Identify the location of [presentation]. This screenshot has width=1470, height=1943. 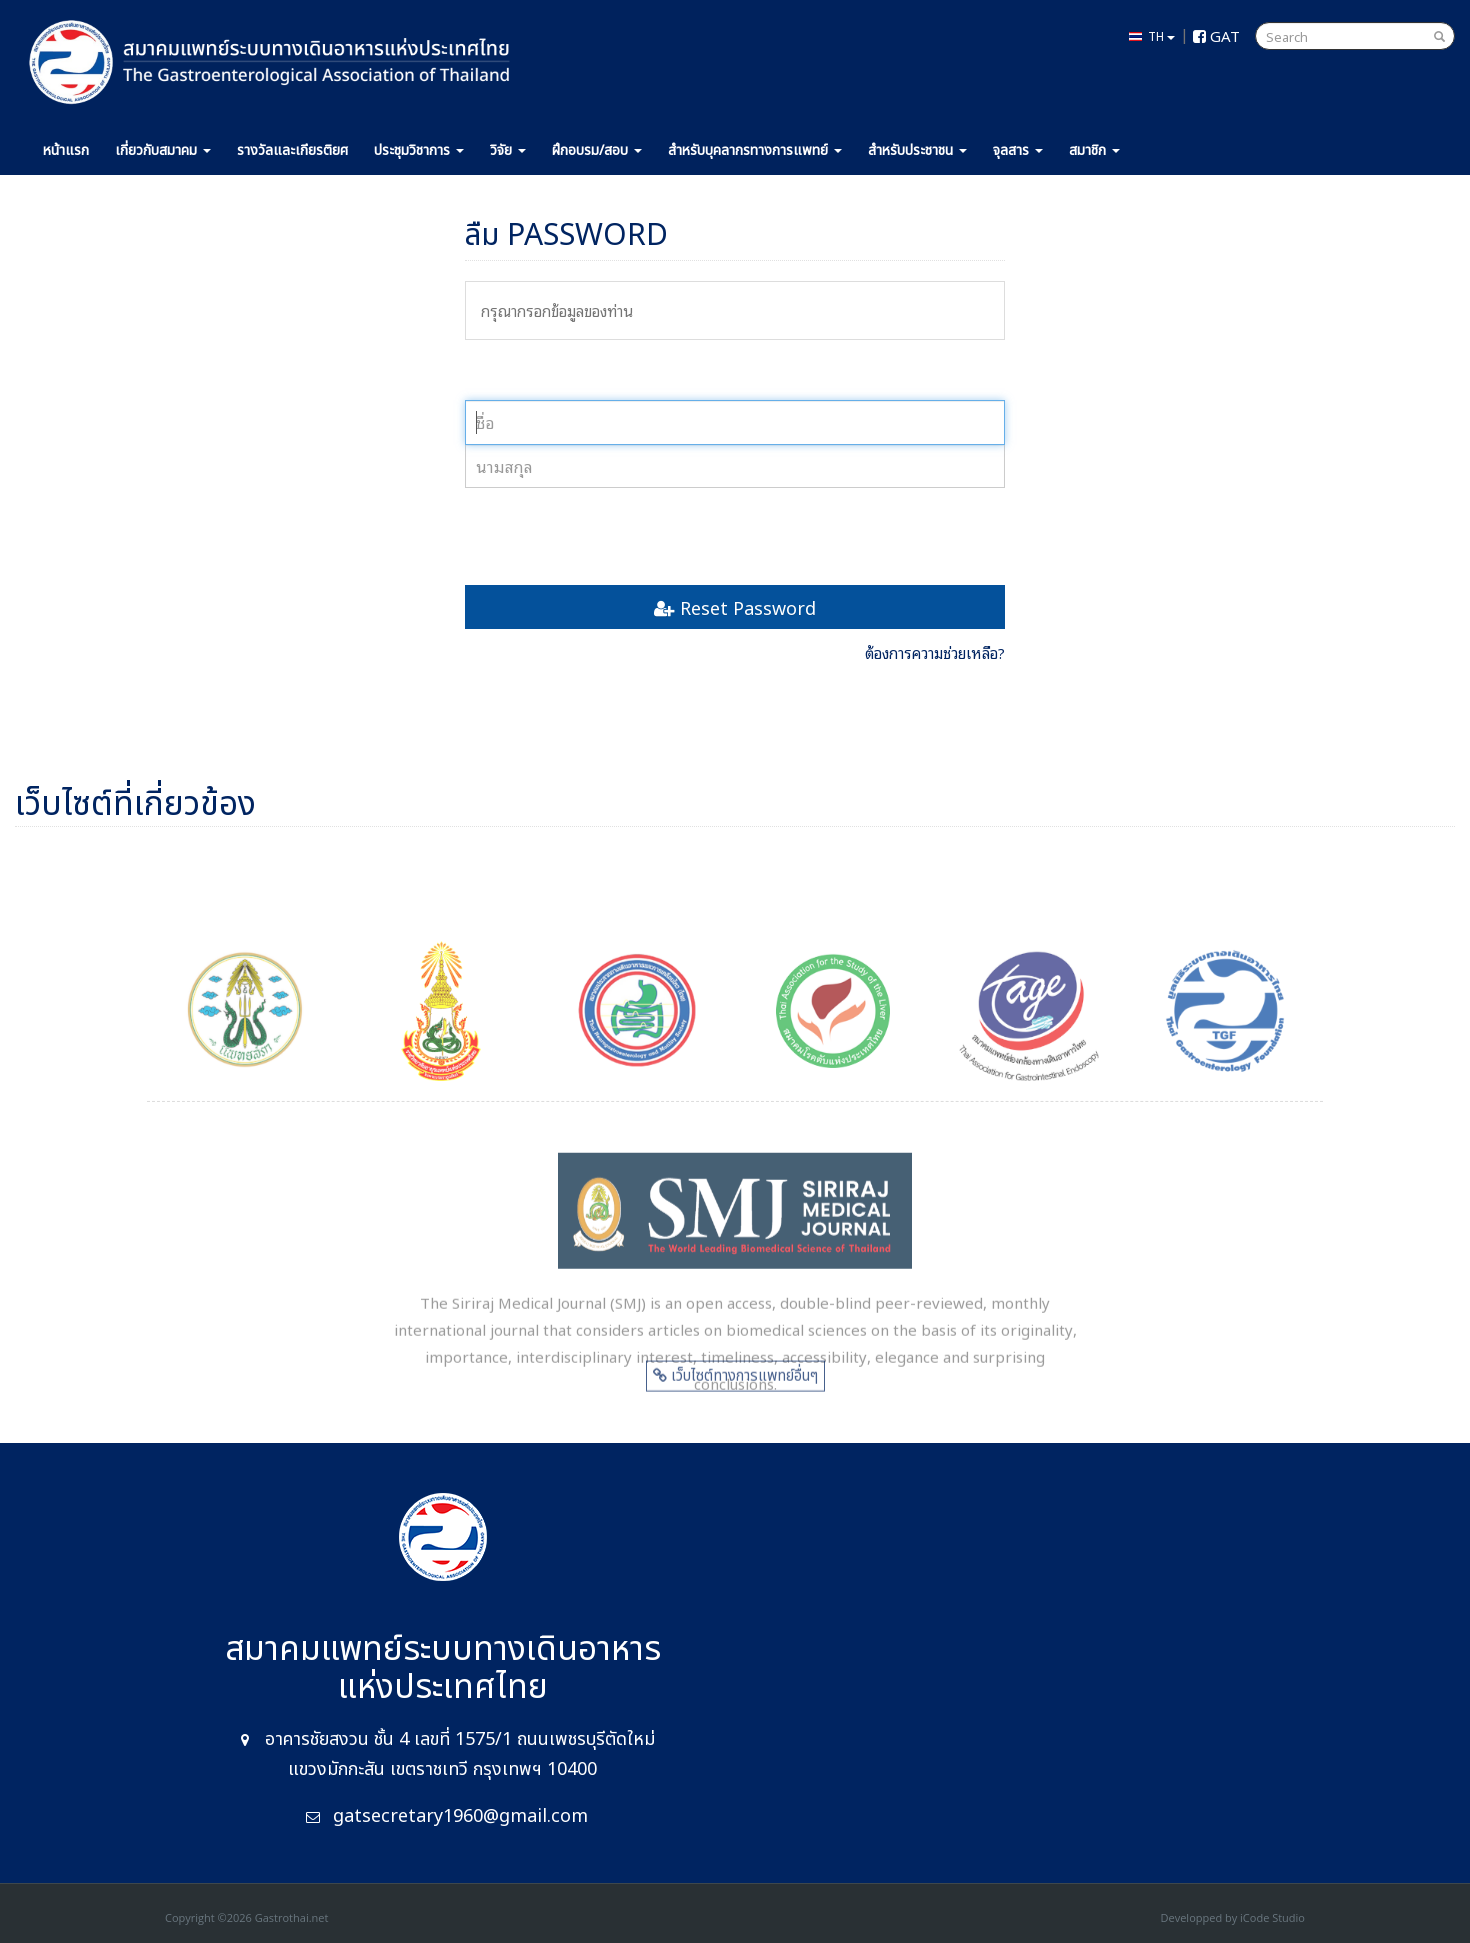
(617, 536).